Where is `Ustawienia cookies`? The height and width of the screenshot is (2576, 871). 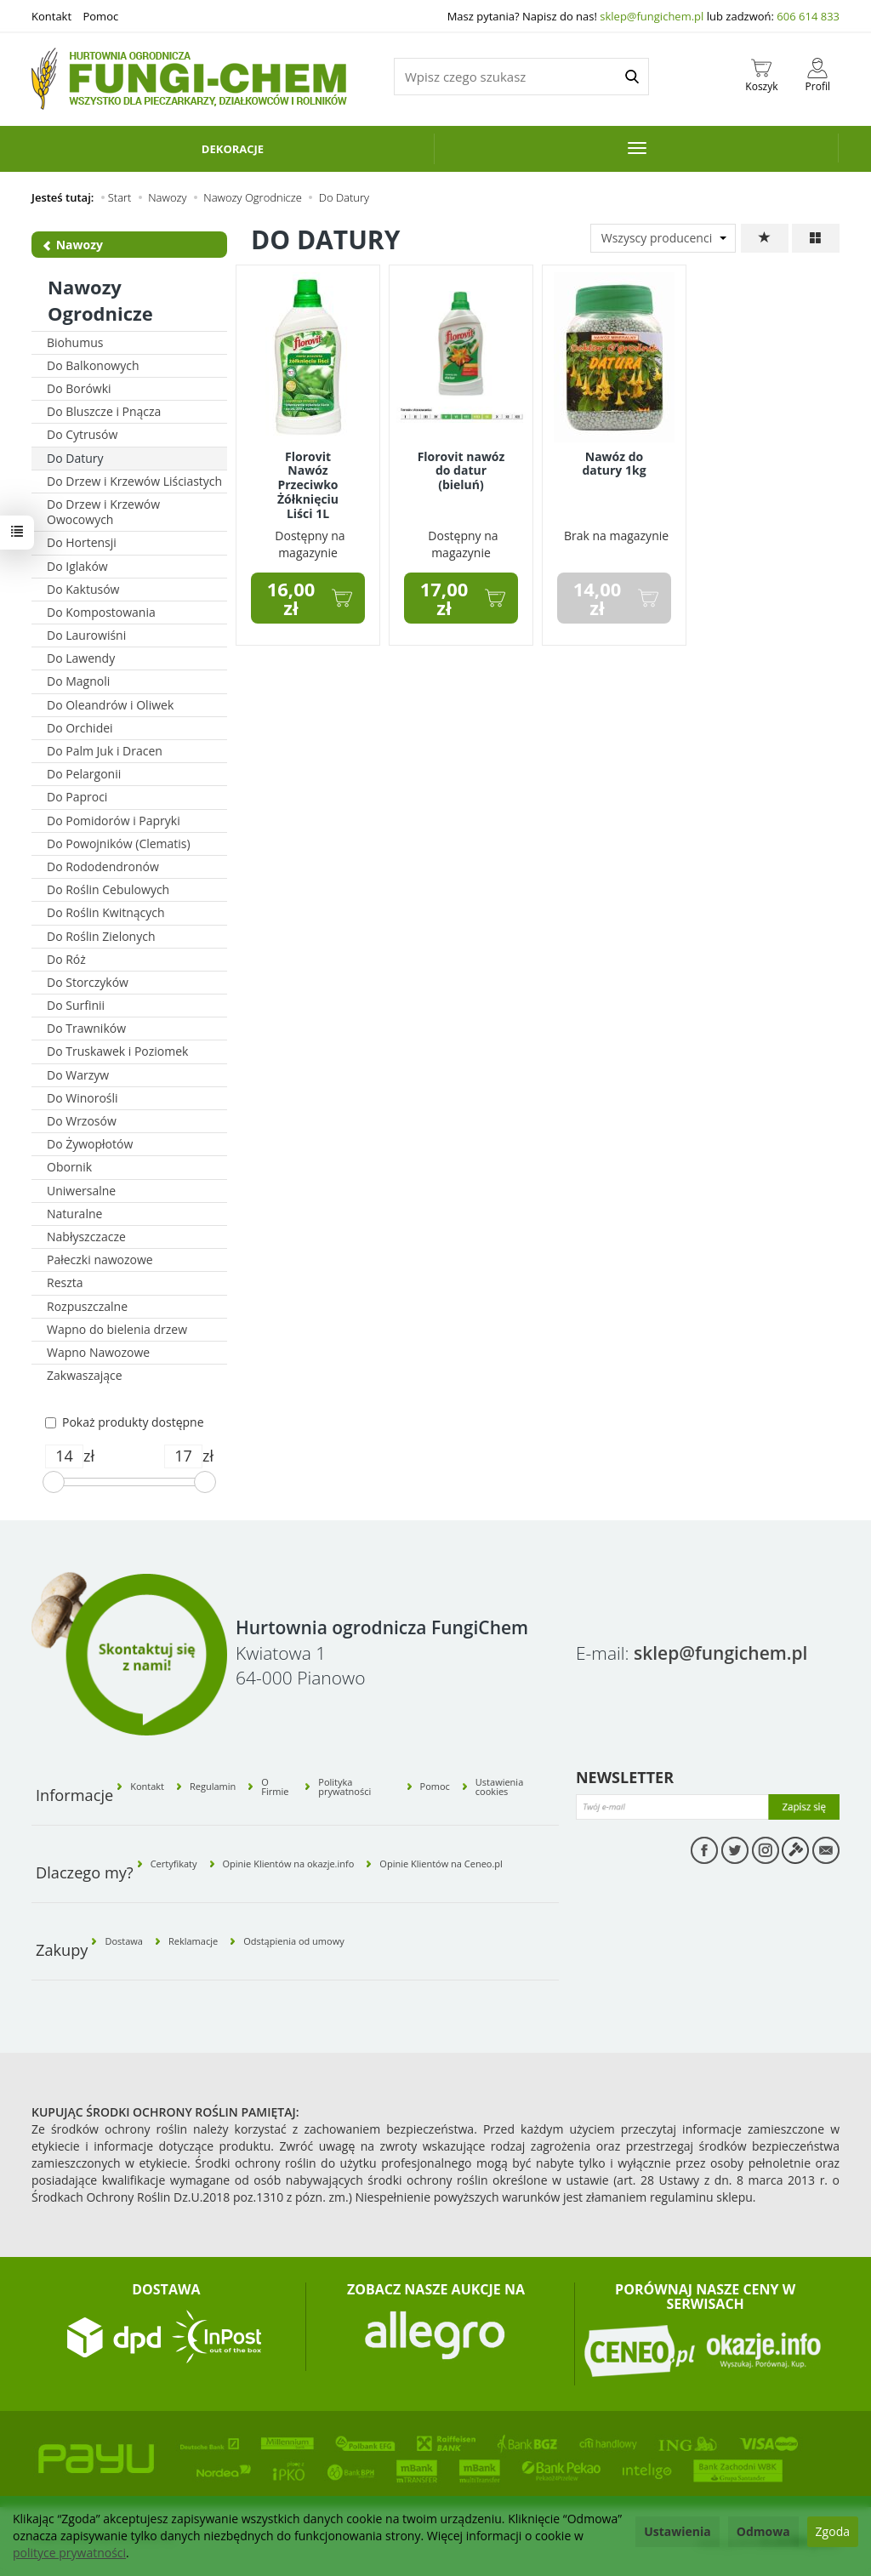
Ustawienia cookies is located at coordinates (499, 1786).